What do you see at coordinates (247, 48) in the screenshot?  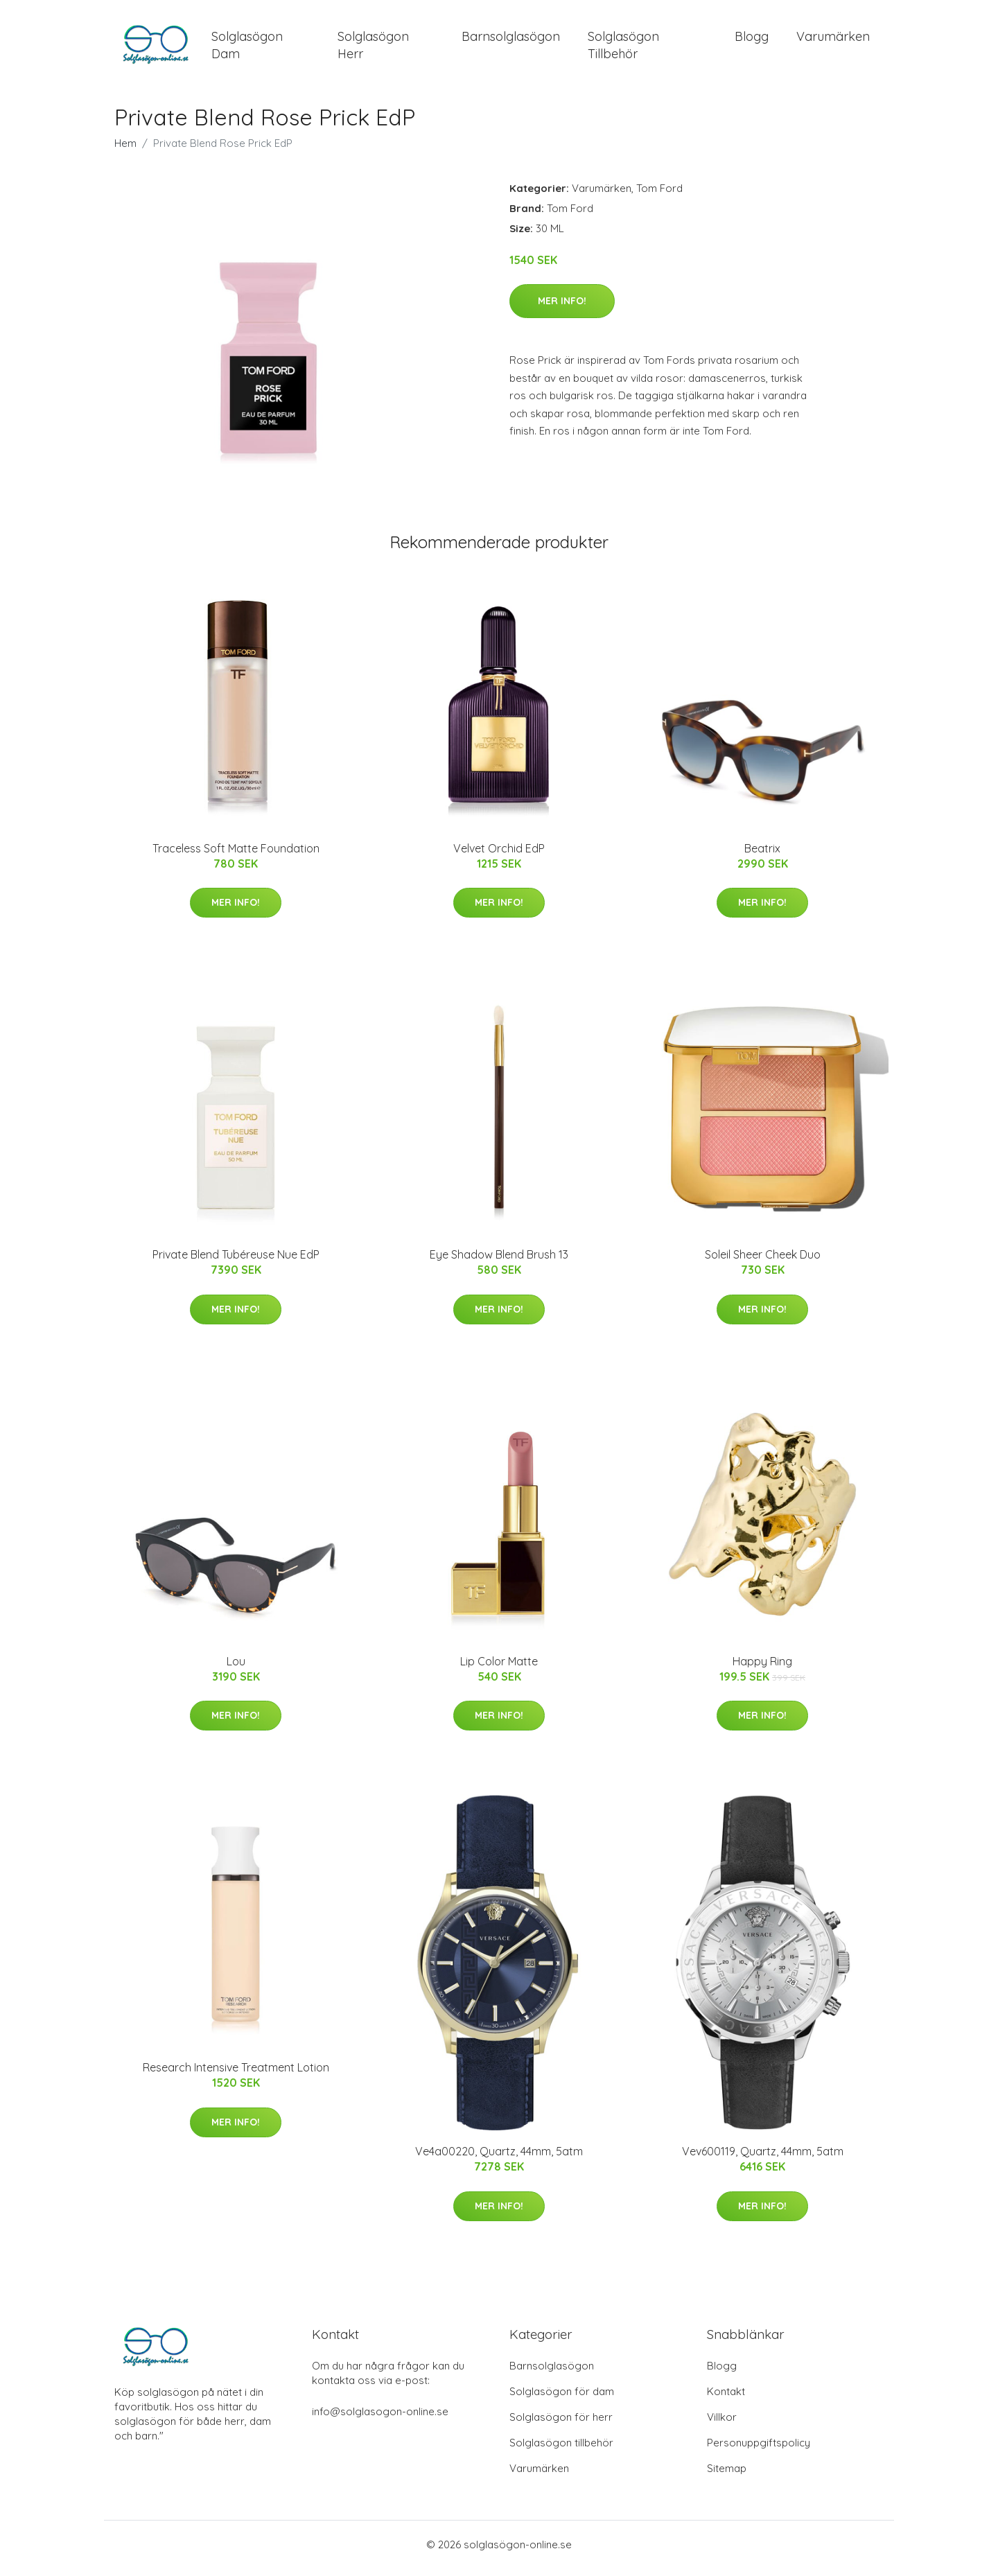 I see `Solglasögon Dam` at bounding box center [247, 48].